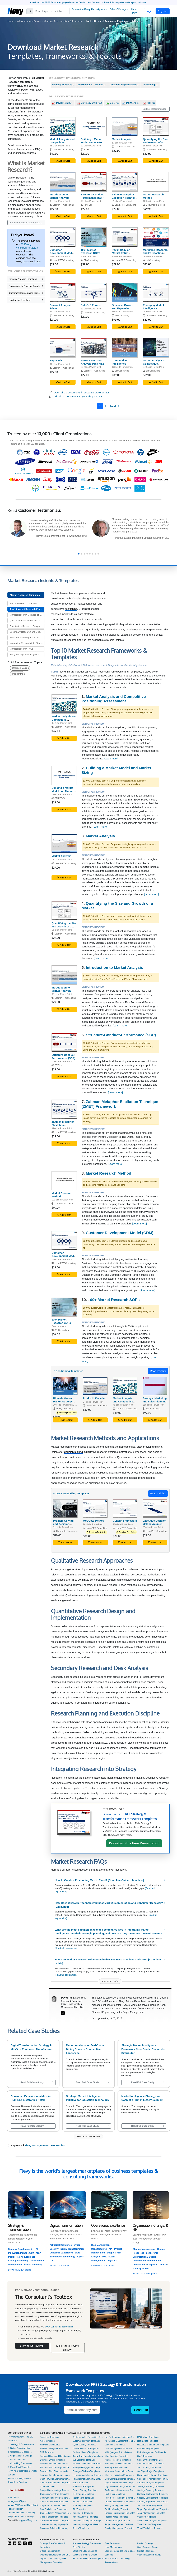 The height and width of the screenshot is (2576, 177). I want to click on [Building a Market Model and Market Sizing], so click(94, 126).